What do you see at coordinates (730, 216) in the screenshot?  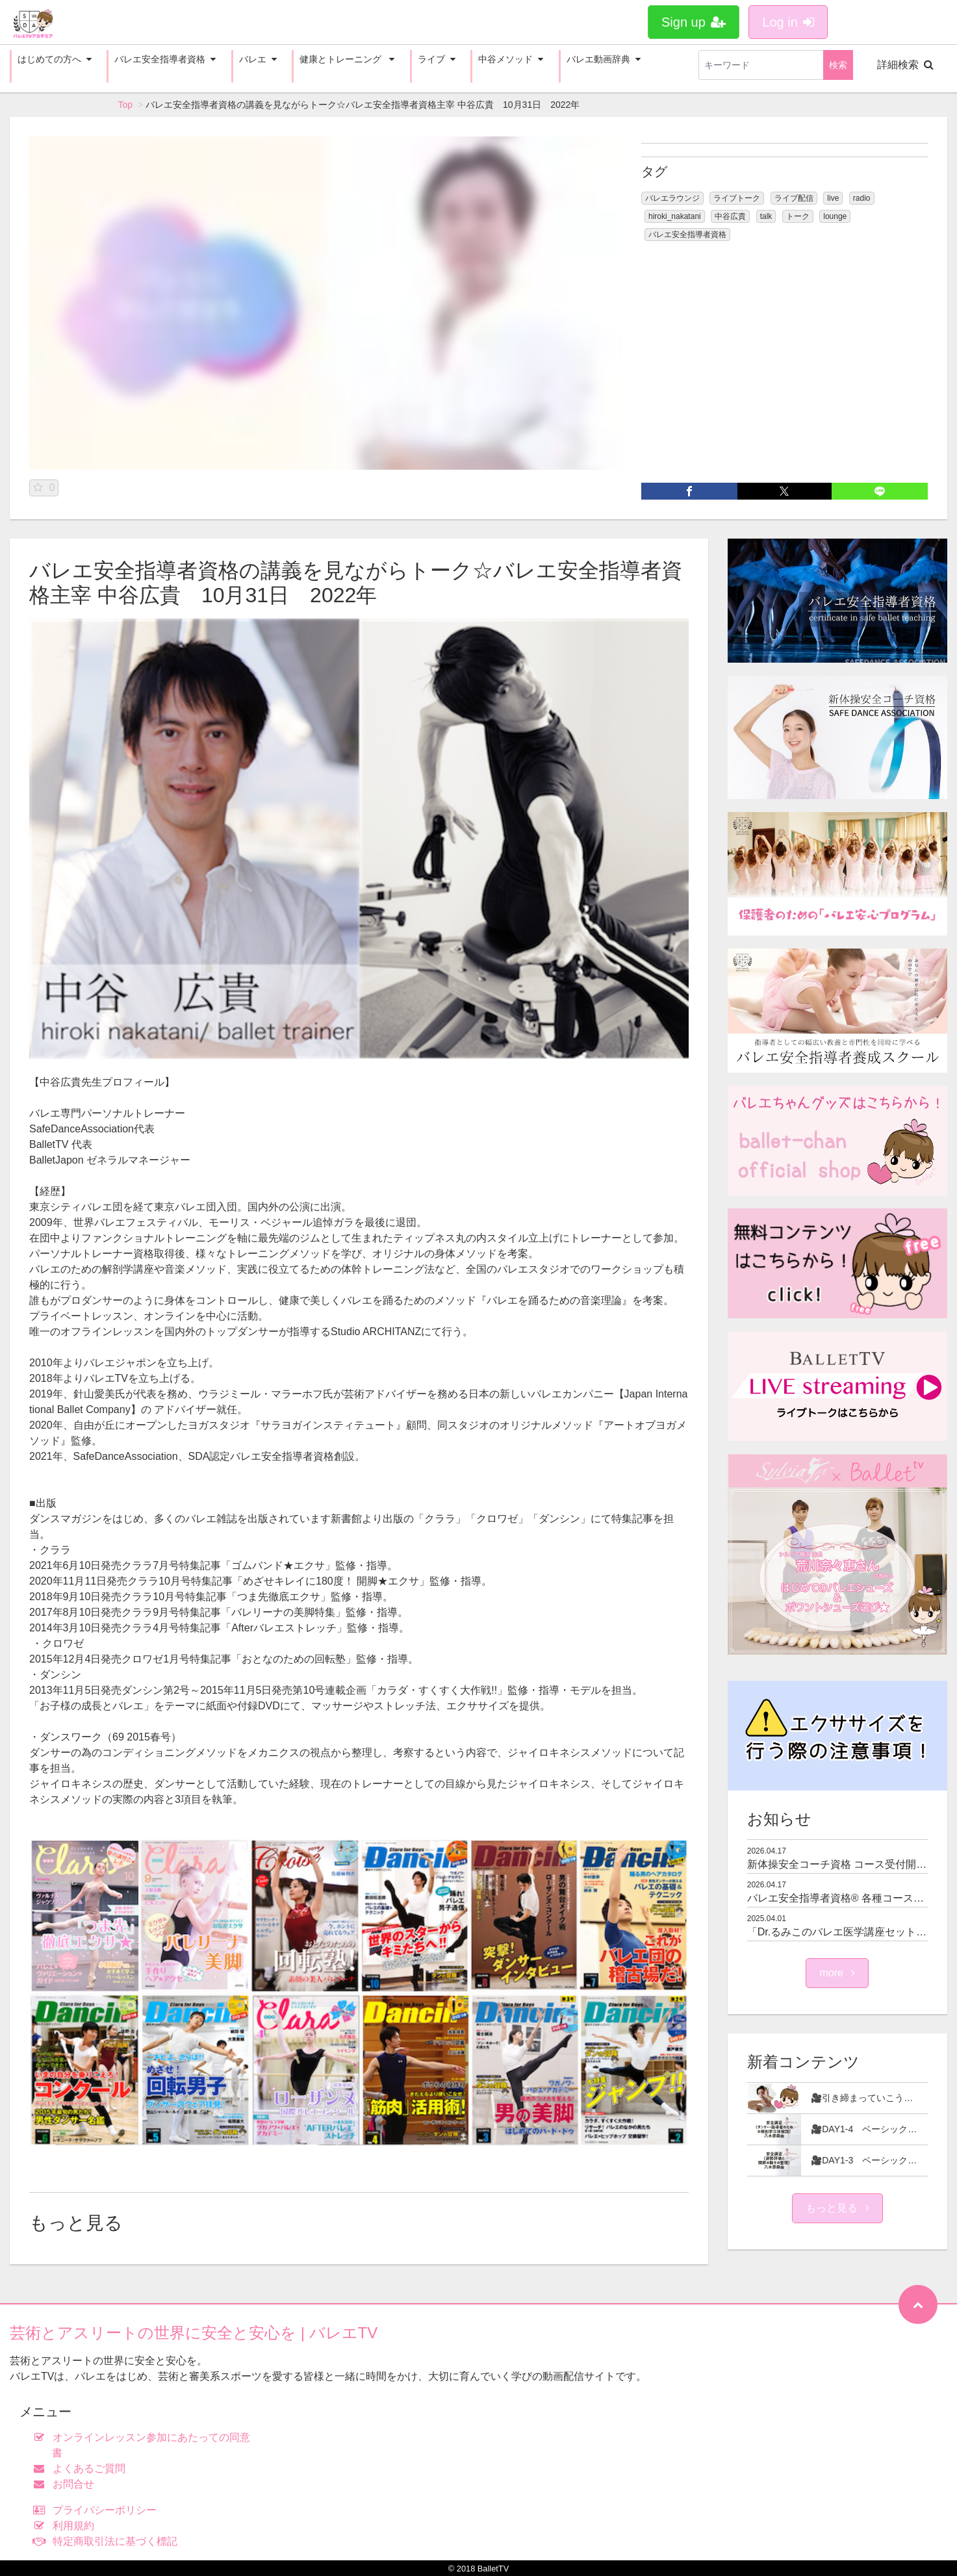 I see `中谷広貴` at bounding box center [730, 216].